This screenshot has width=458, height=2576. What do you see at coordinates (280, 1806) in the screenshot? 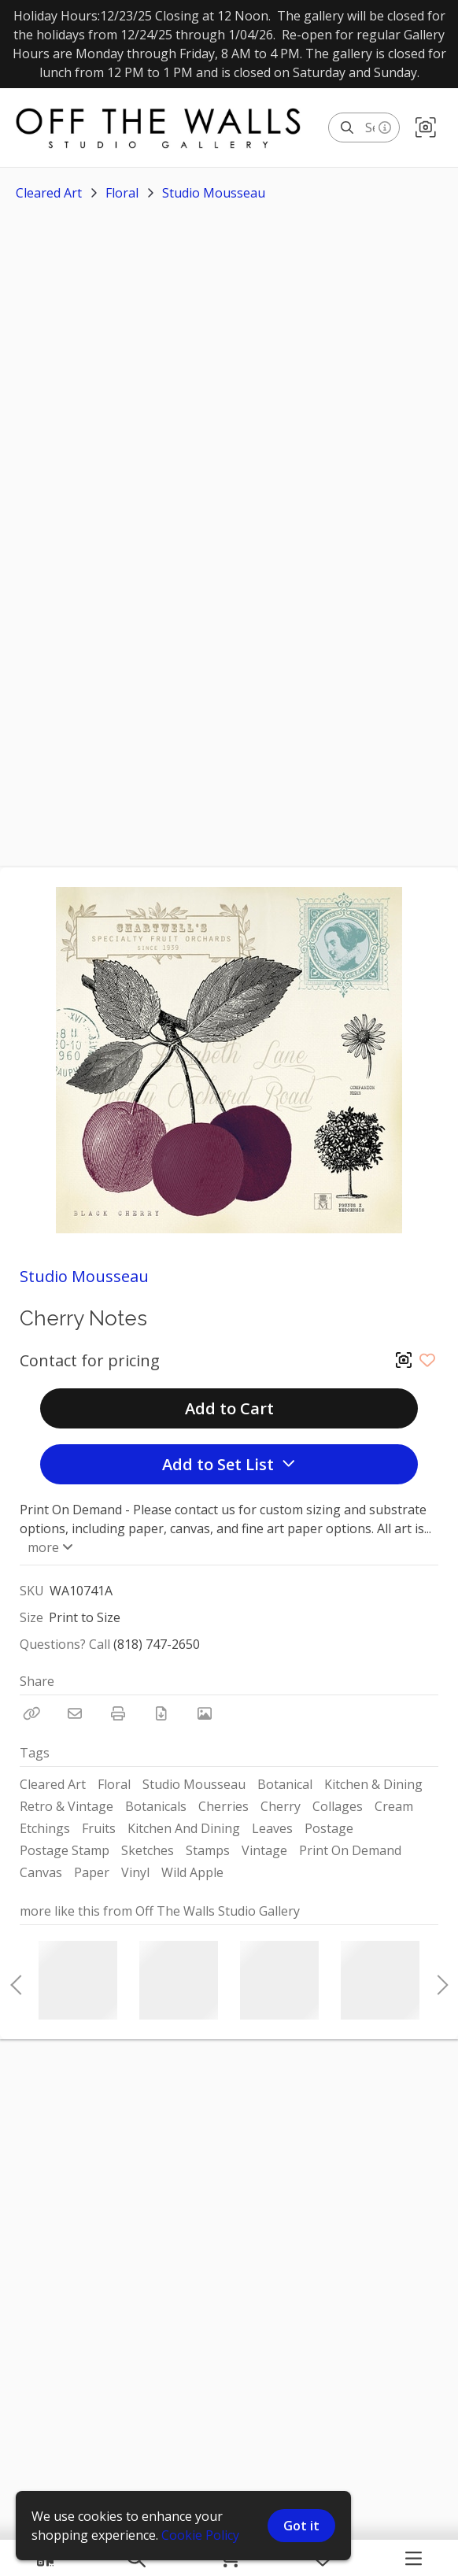
I see `Cherry` at bounding box center [280, 1806].